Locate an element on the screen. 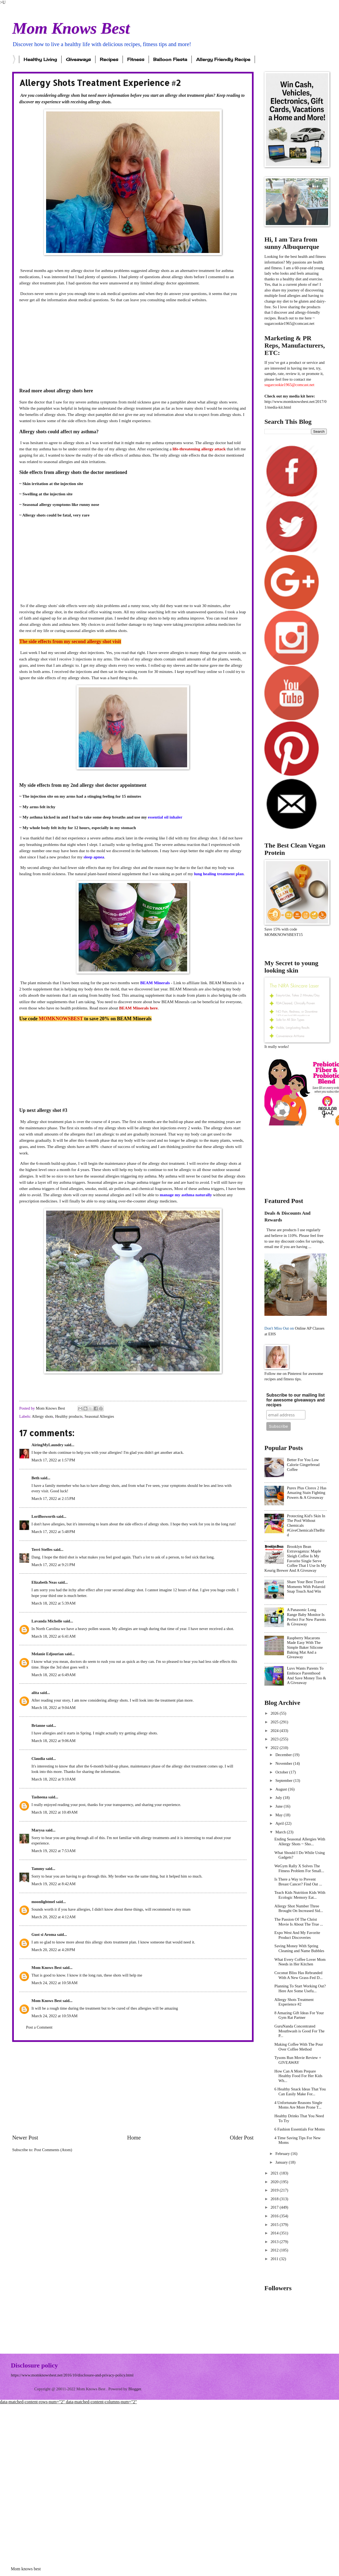 Image resolution: width=339 pixels, height=2576 pixels. Share Your Best Travel Moments With Polaroid Snap Touch And Win is located at coordinates (306, 1586).